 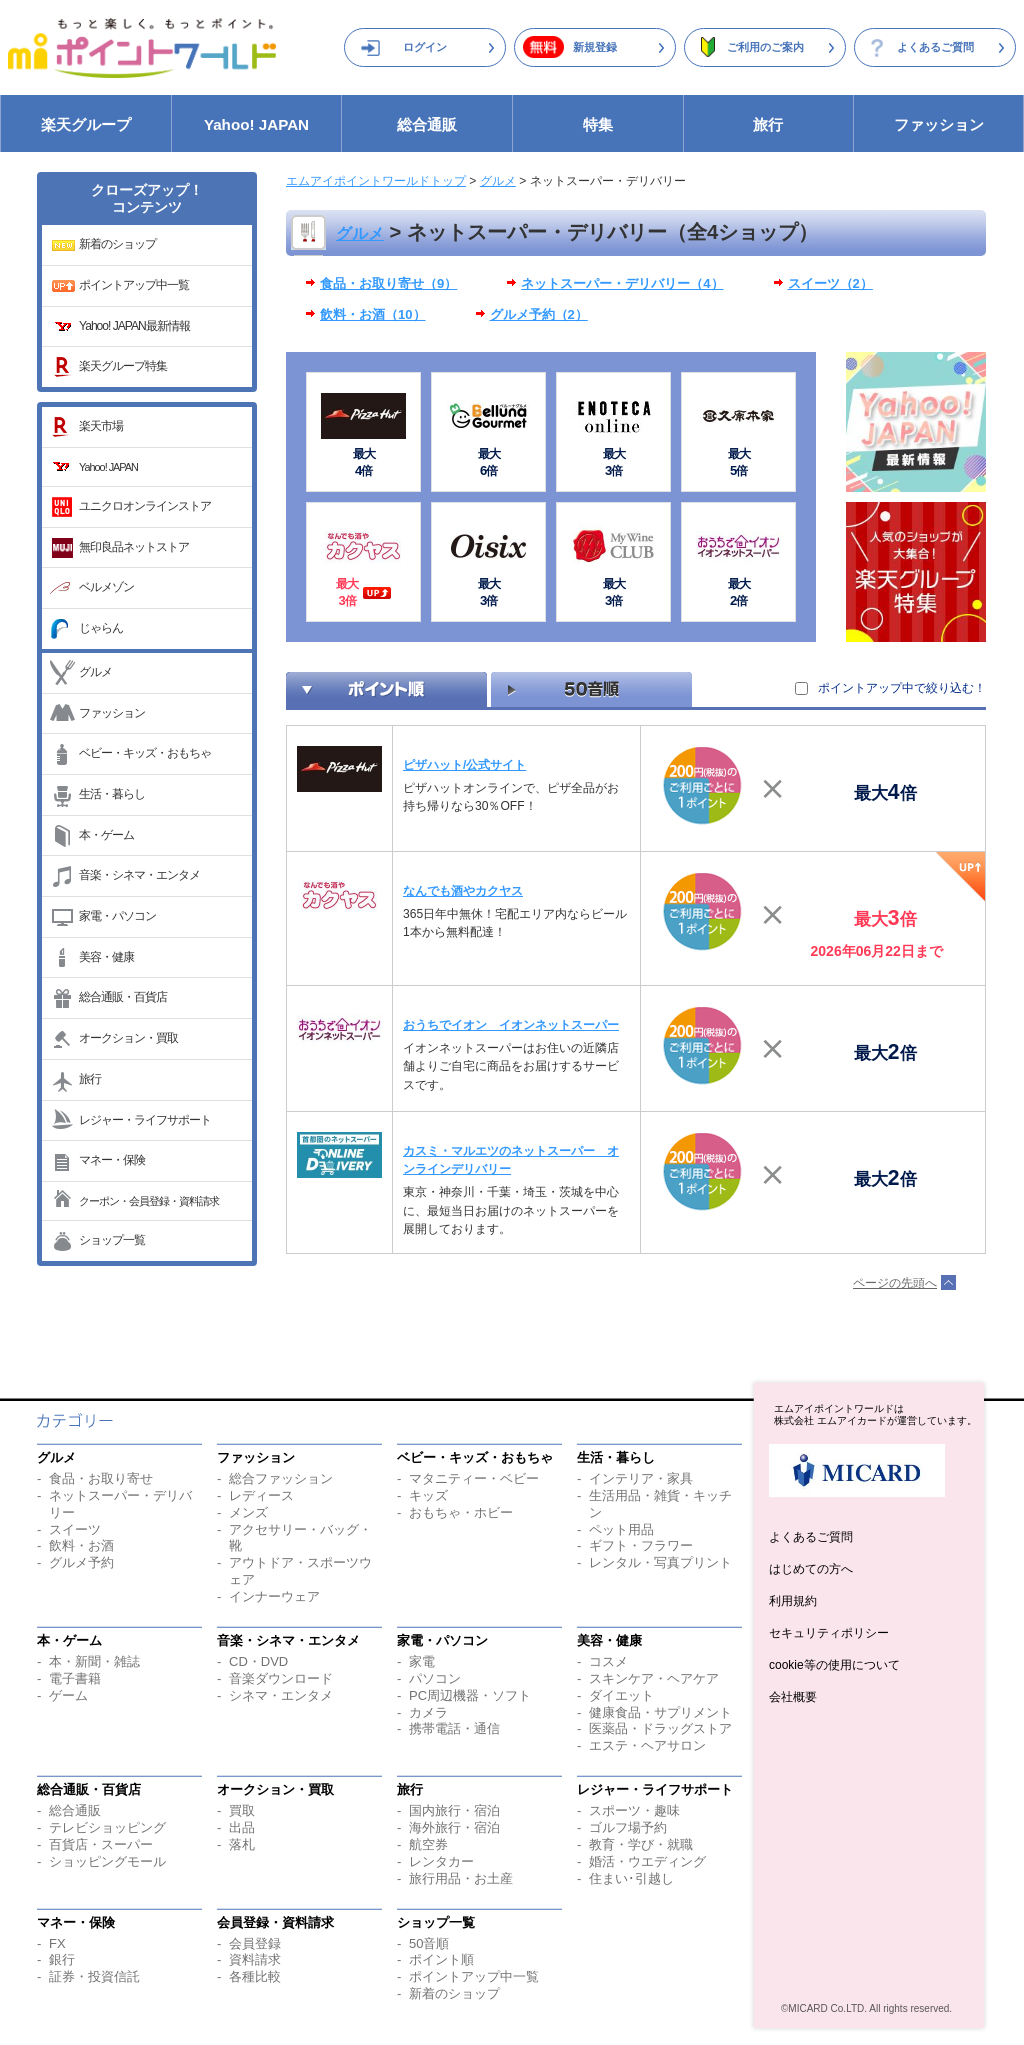 I want to click on PC周辺機器・ソフト, so click(x=470, y=1695).